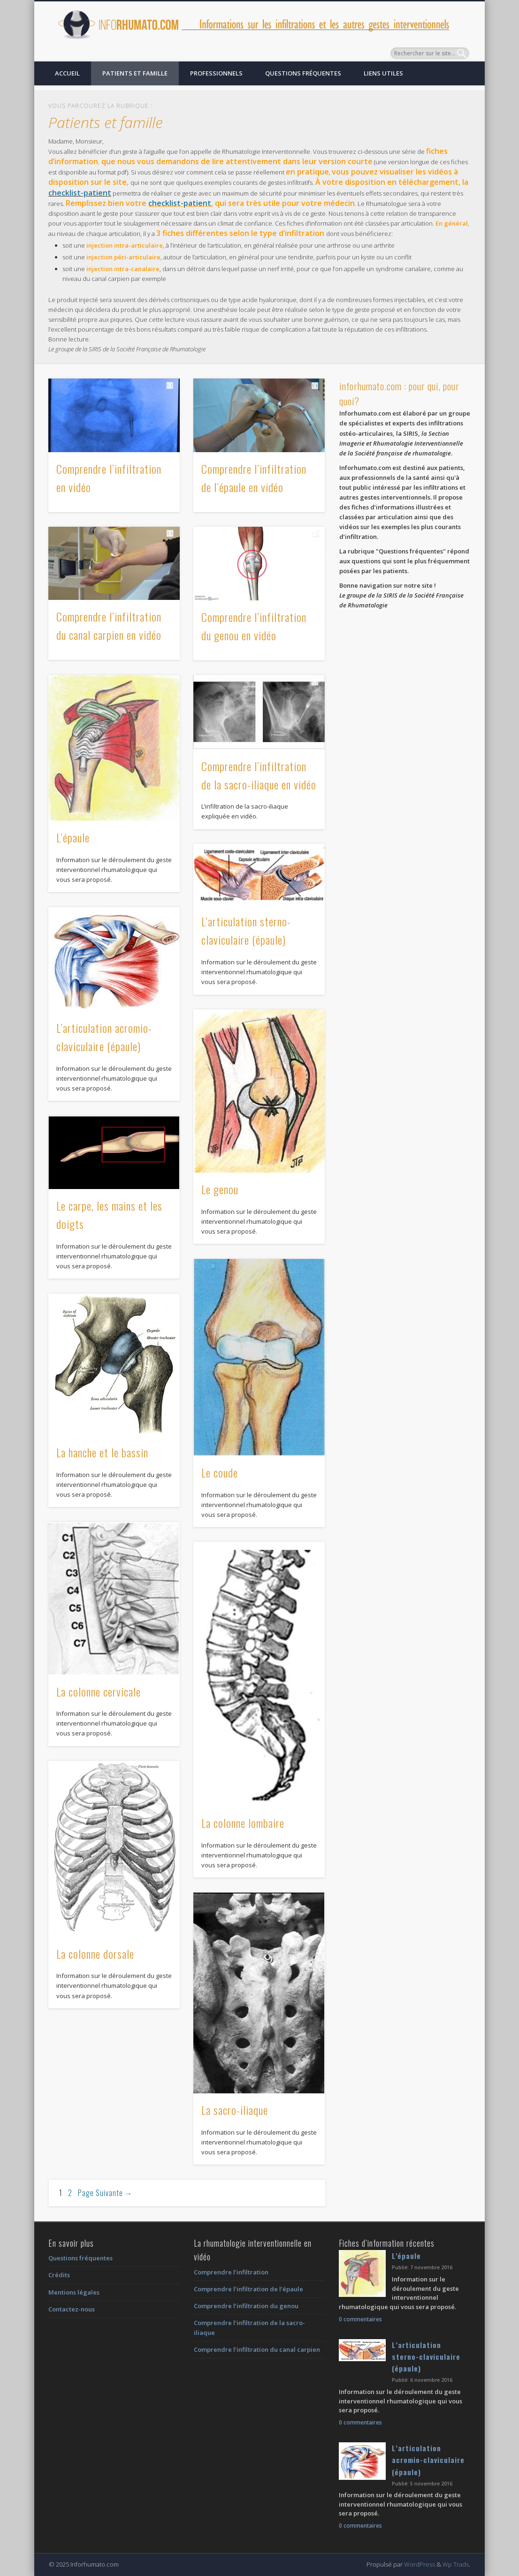 The image size is (519, 2576). Describe the element at coordinates (73, 2292) in the screenshot. I see `Mentions légales` at that location.